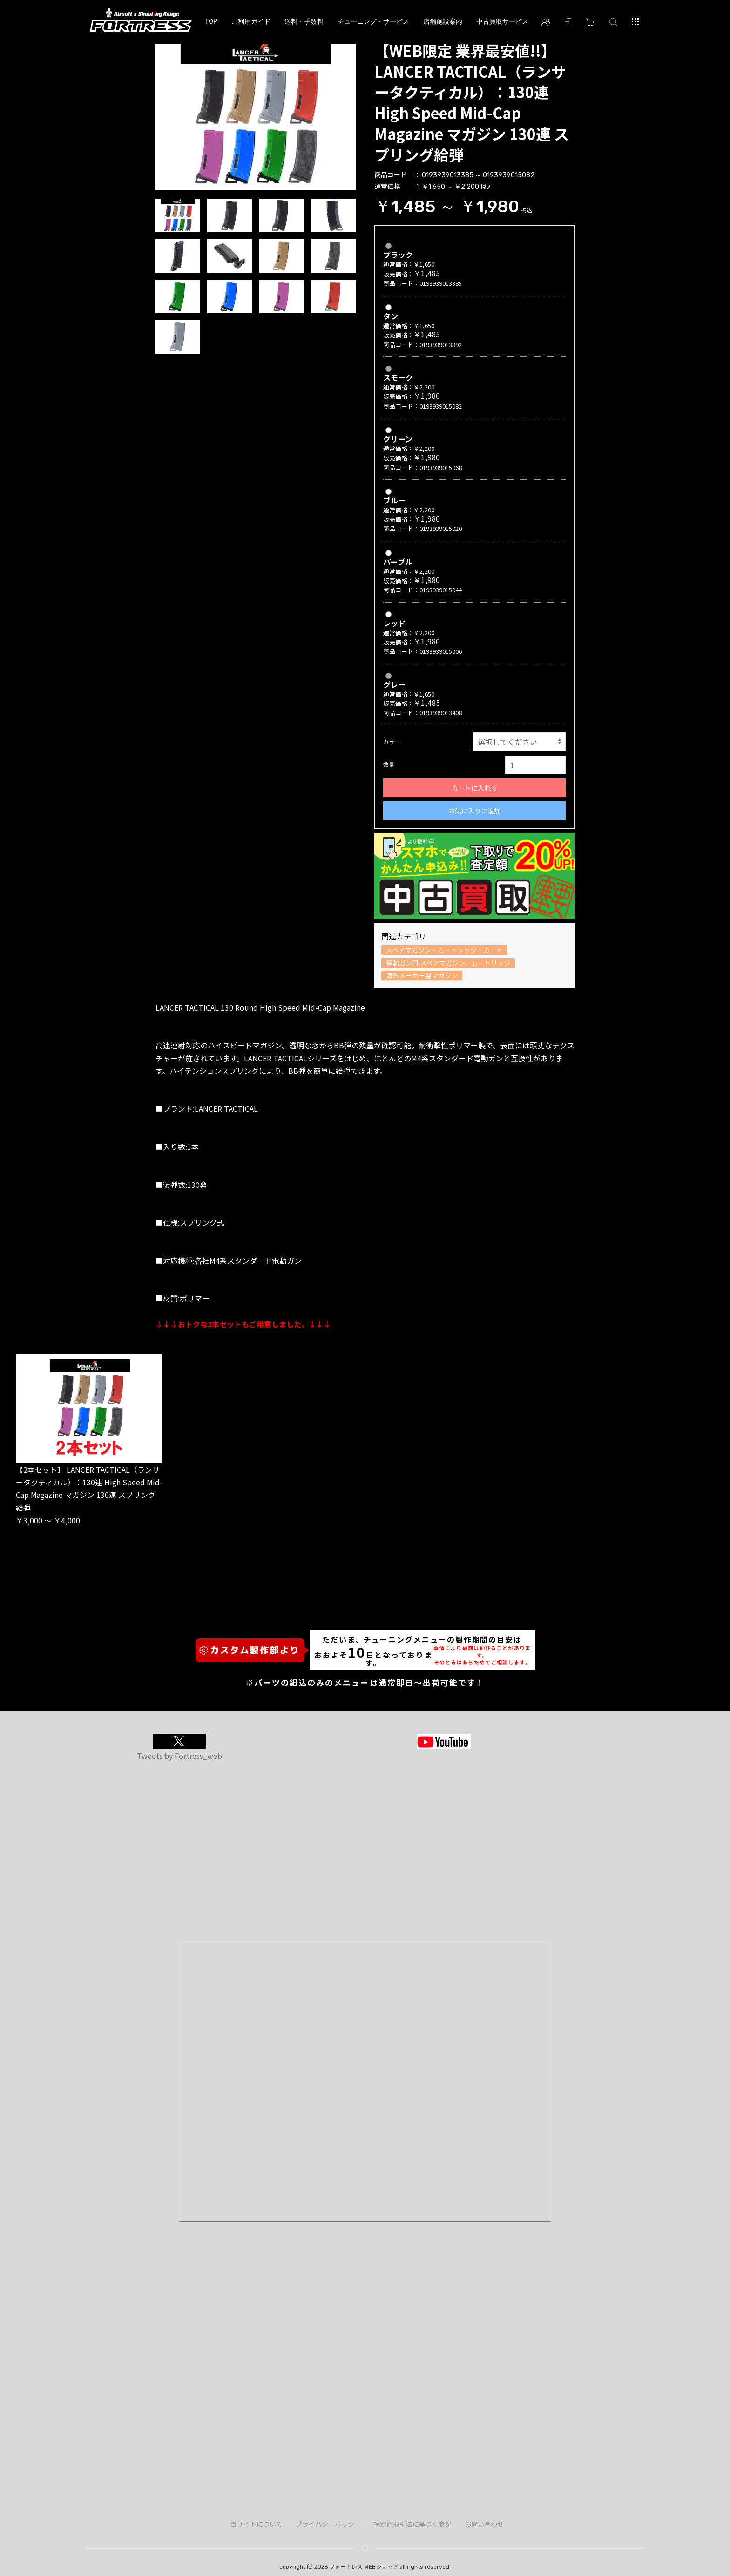  I want to click on [option], so click(255, 115).